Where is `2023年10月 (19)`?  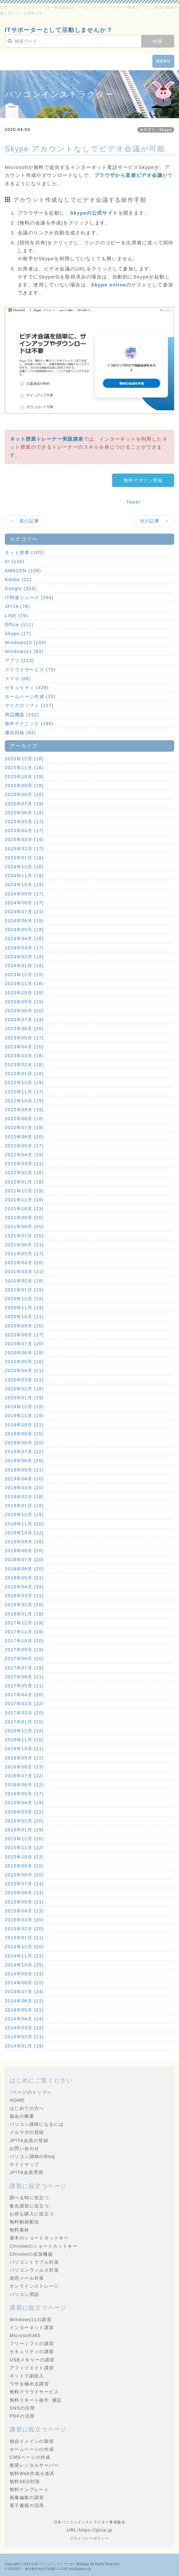
2023年10月 (19) is located at coordinates (24, 992).